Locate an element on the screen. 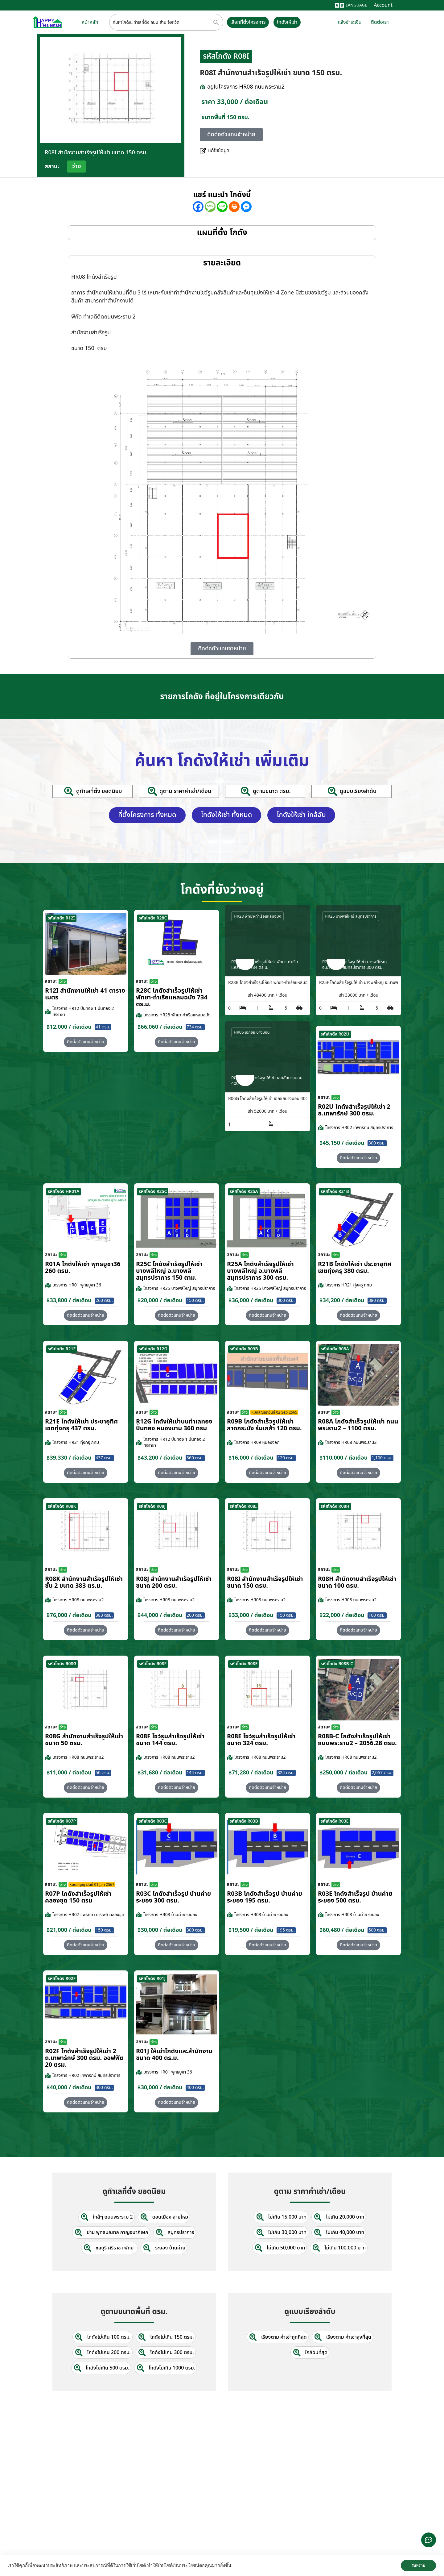 The image size is (444, 2576). 120 ตรม. is located at coordinates (286, 1457).